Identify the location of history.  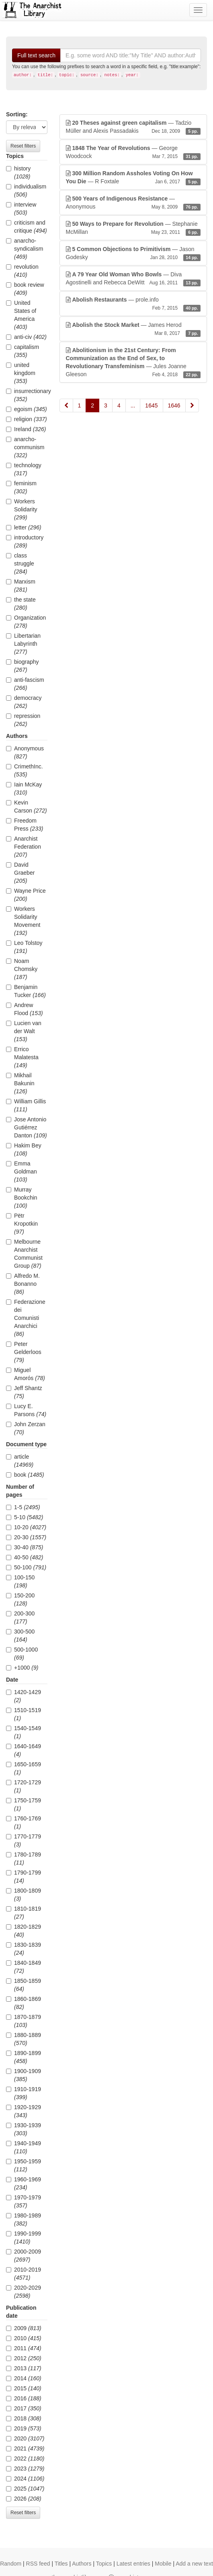
(18, 172).